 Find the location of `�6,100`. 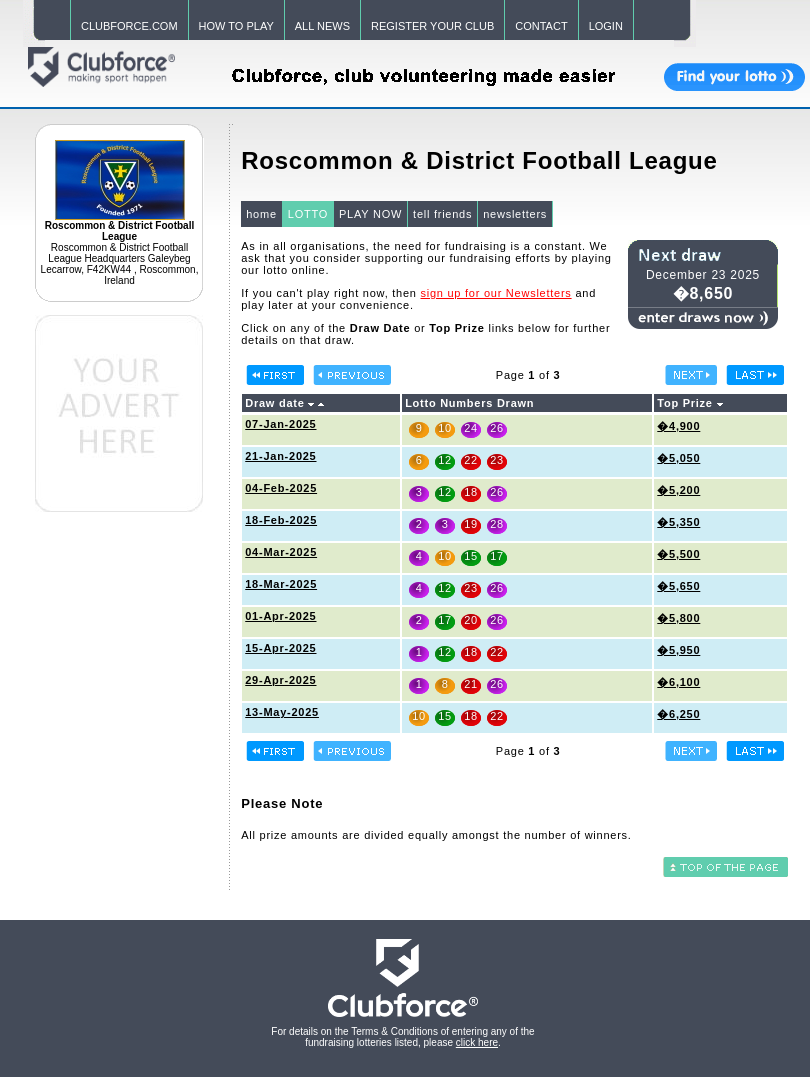

�6,100 is located at coordinates (678, 682).